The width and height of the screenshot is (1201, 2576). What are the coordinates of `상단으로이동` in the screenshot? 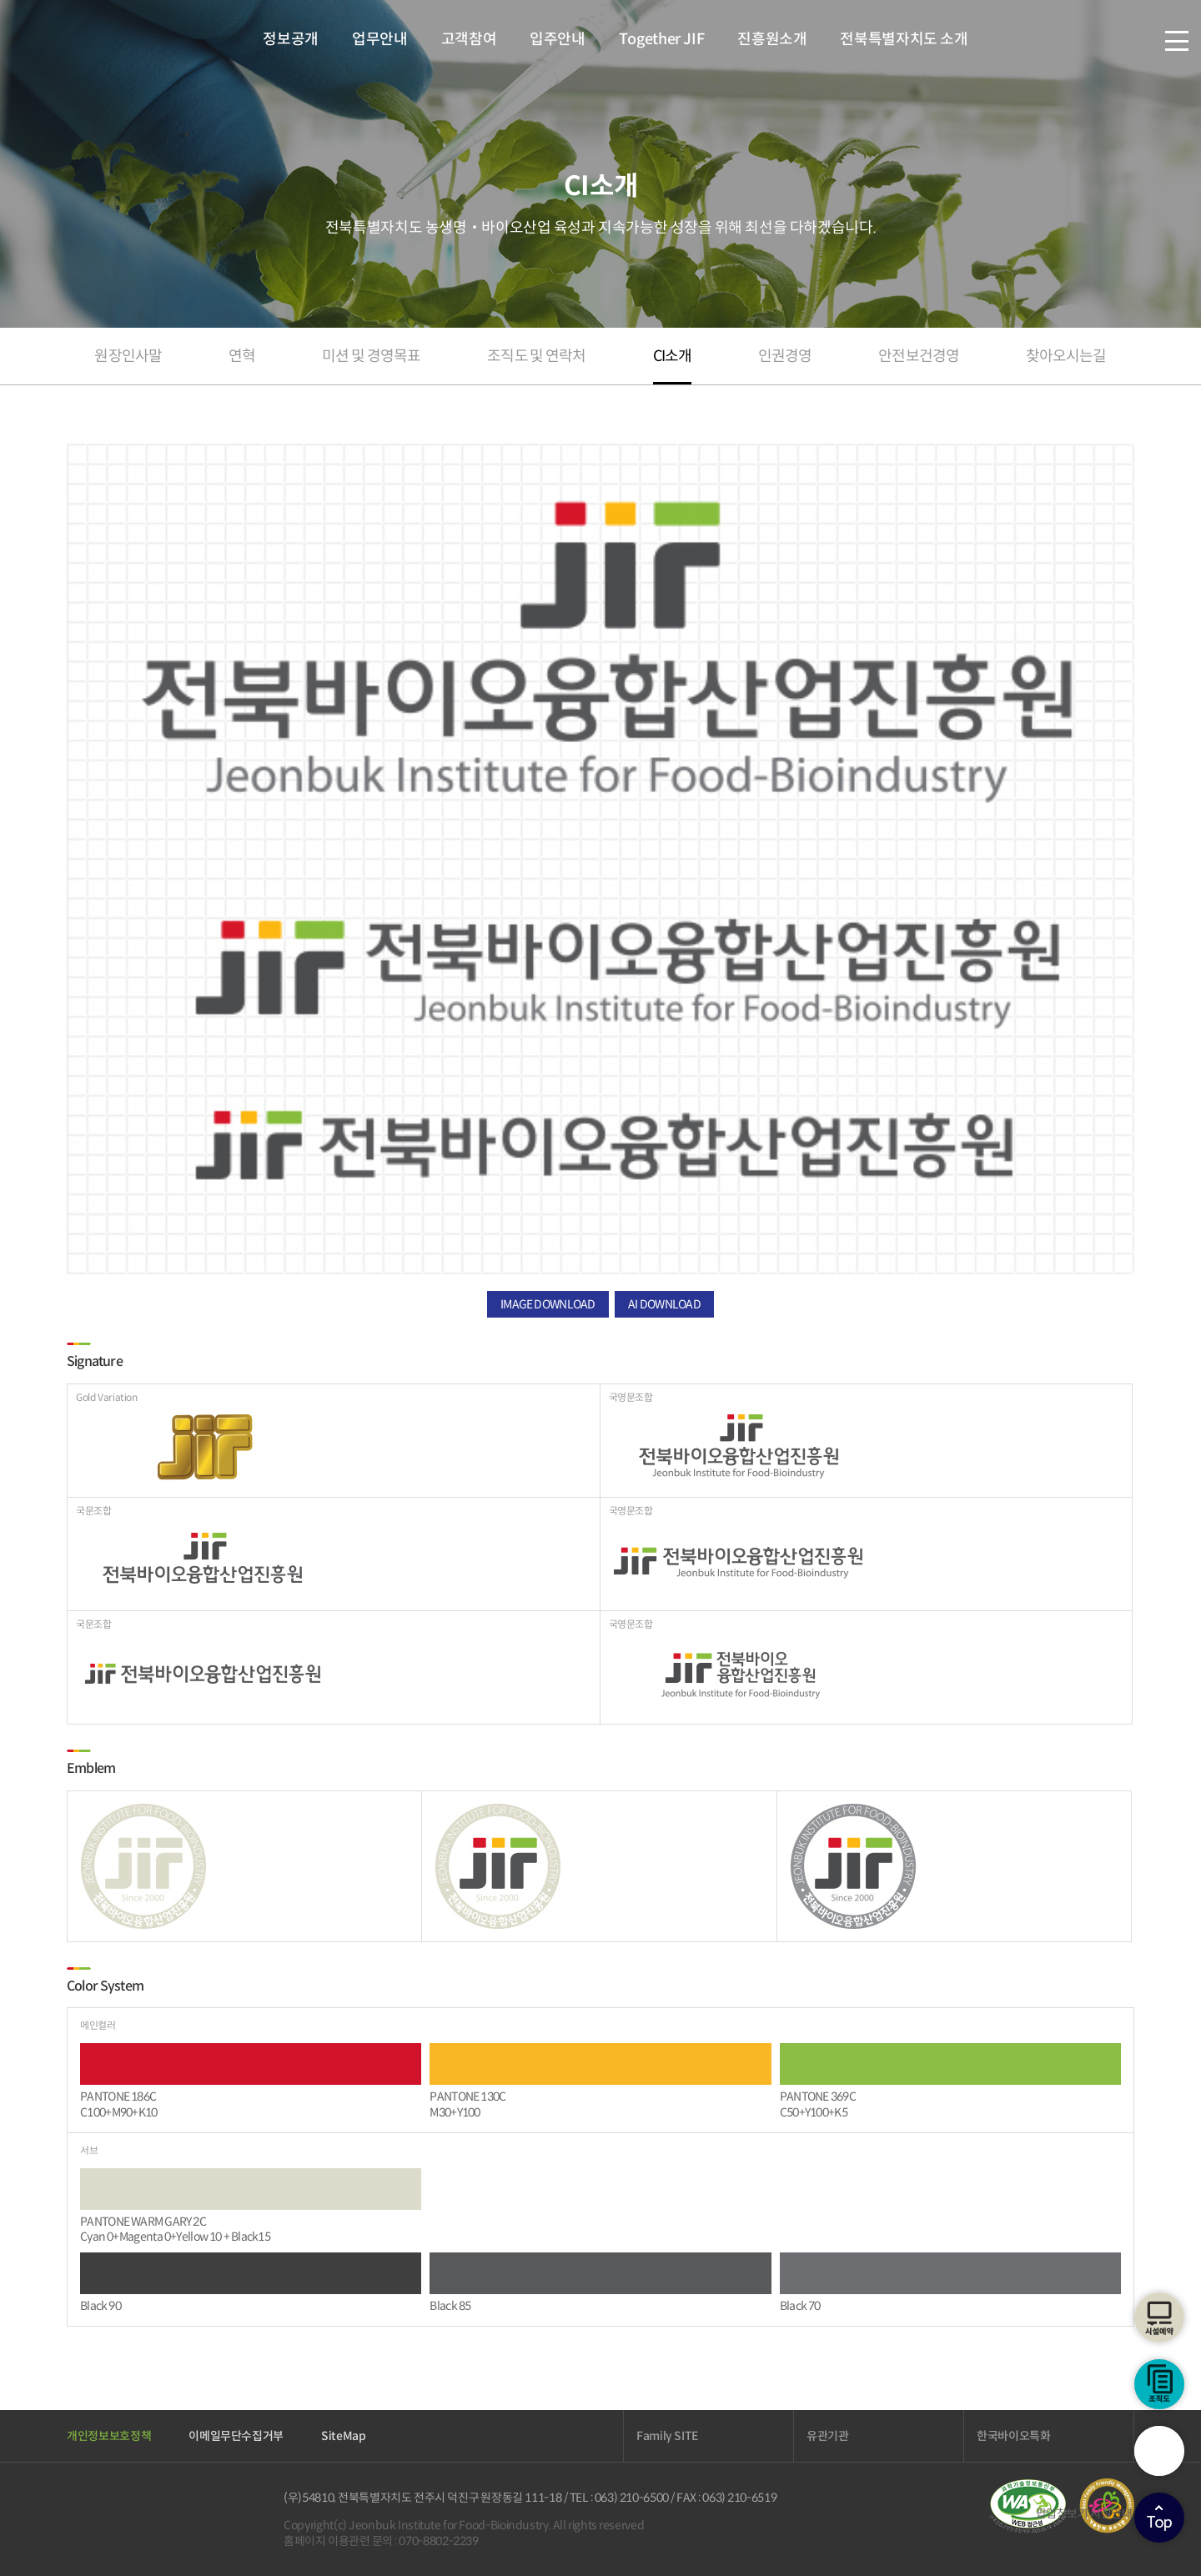 It's located at (1159, 2518).